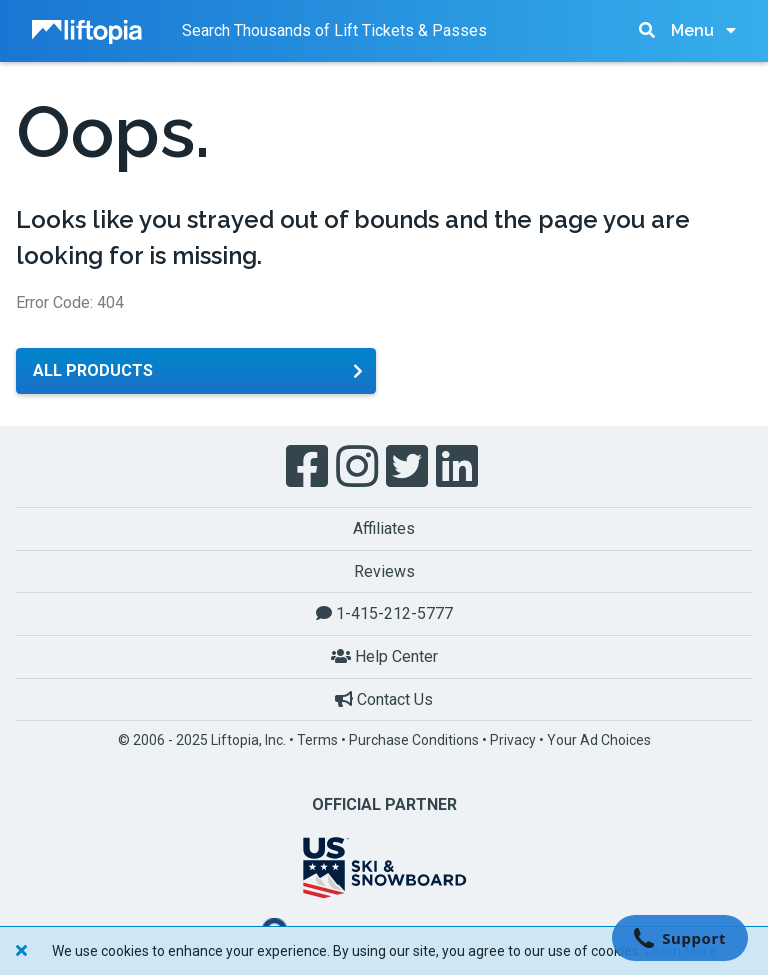 This screenshot has height=975, width=768. What do you see at coordinates (414, 740) in the screenshot?
I see `Purchase Conditions` at bounding box center [414, 740].